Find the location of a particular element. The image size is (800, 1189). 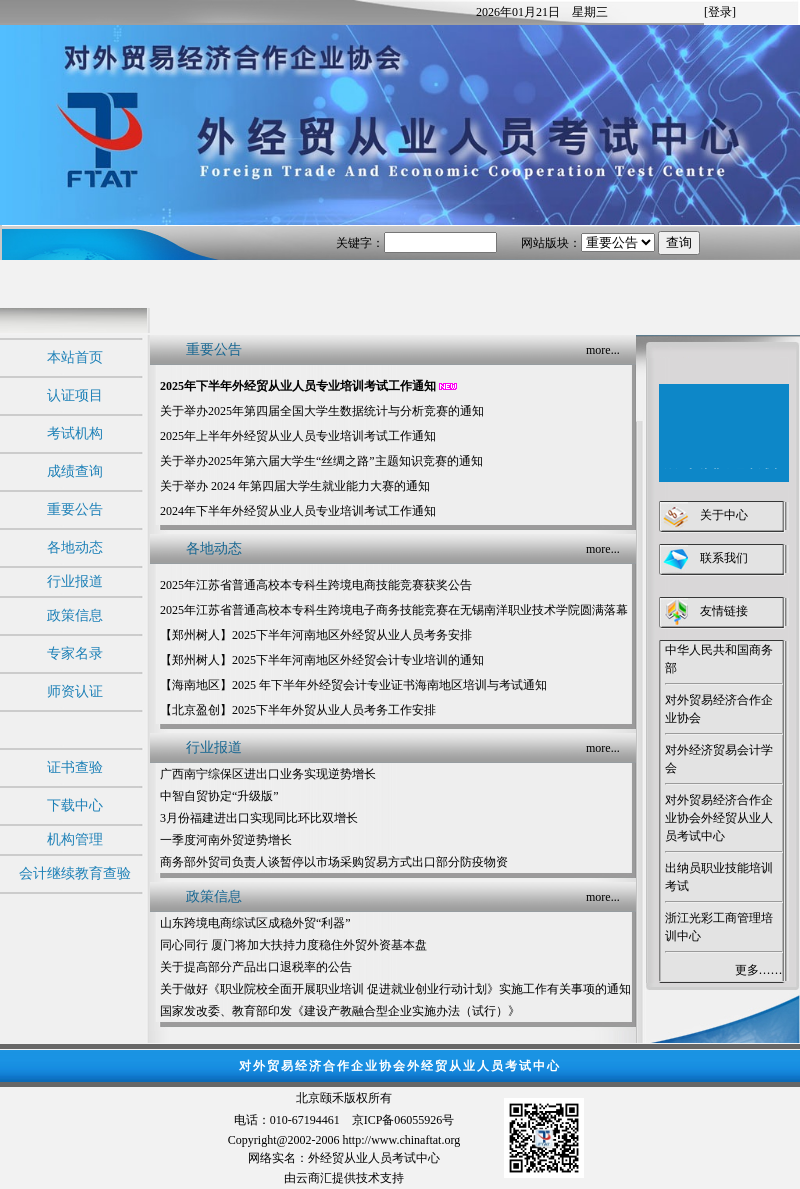

友情链接 is located at coordinates (724, 611).